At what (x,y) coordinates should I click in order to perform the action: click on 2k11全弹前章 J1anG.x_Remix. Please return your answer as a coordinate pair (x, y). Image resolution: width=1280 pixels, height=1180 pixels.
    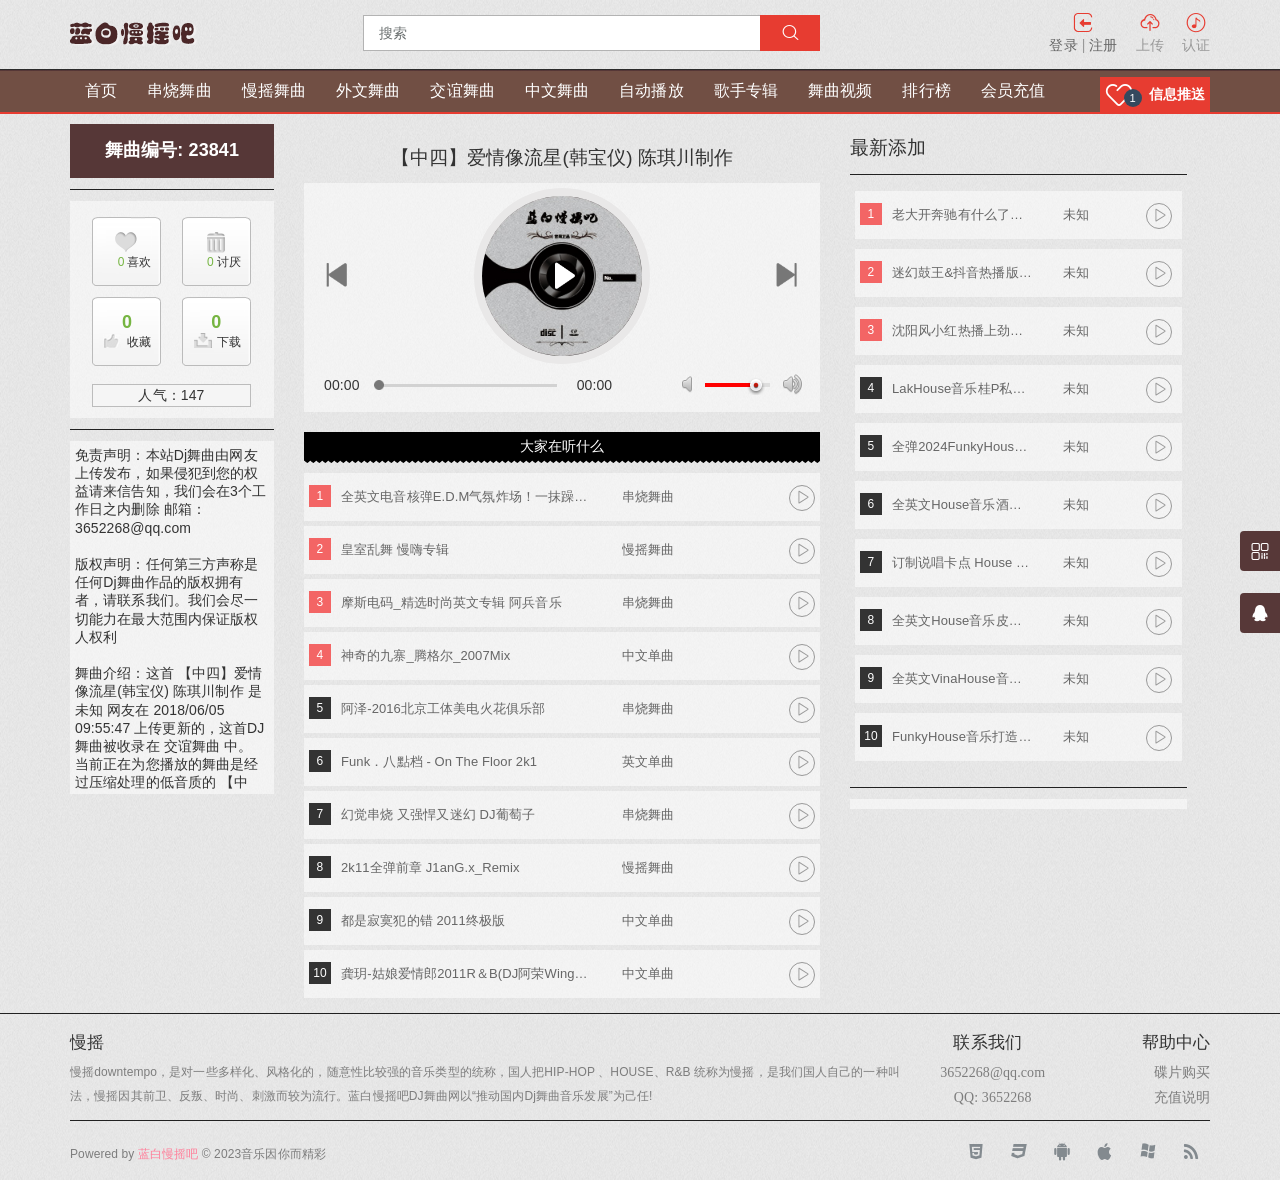
    Looking at the image, I should click on (430, 867).